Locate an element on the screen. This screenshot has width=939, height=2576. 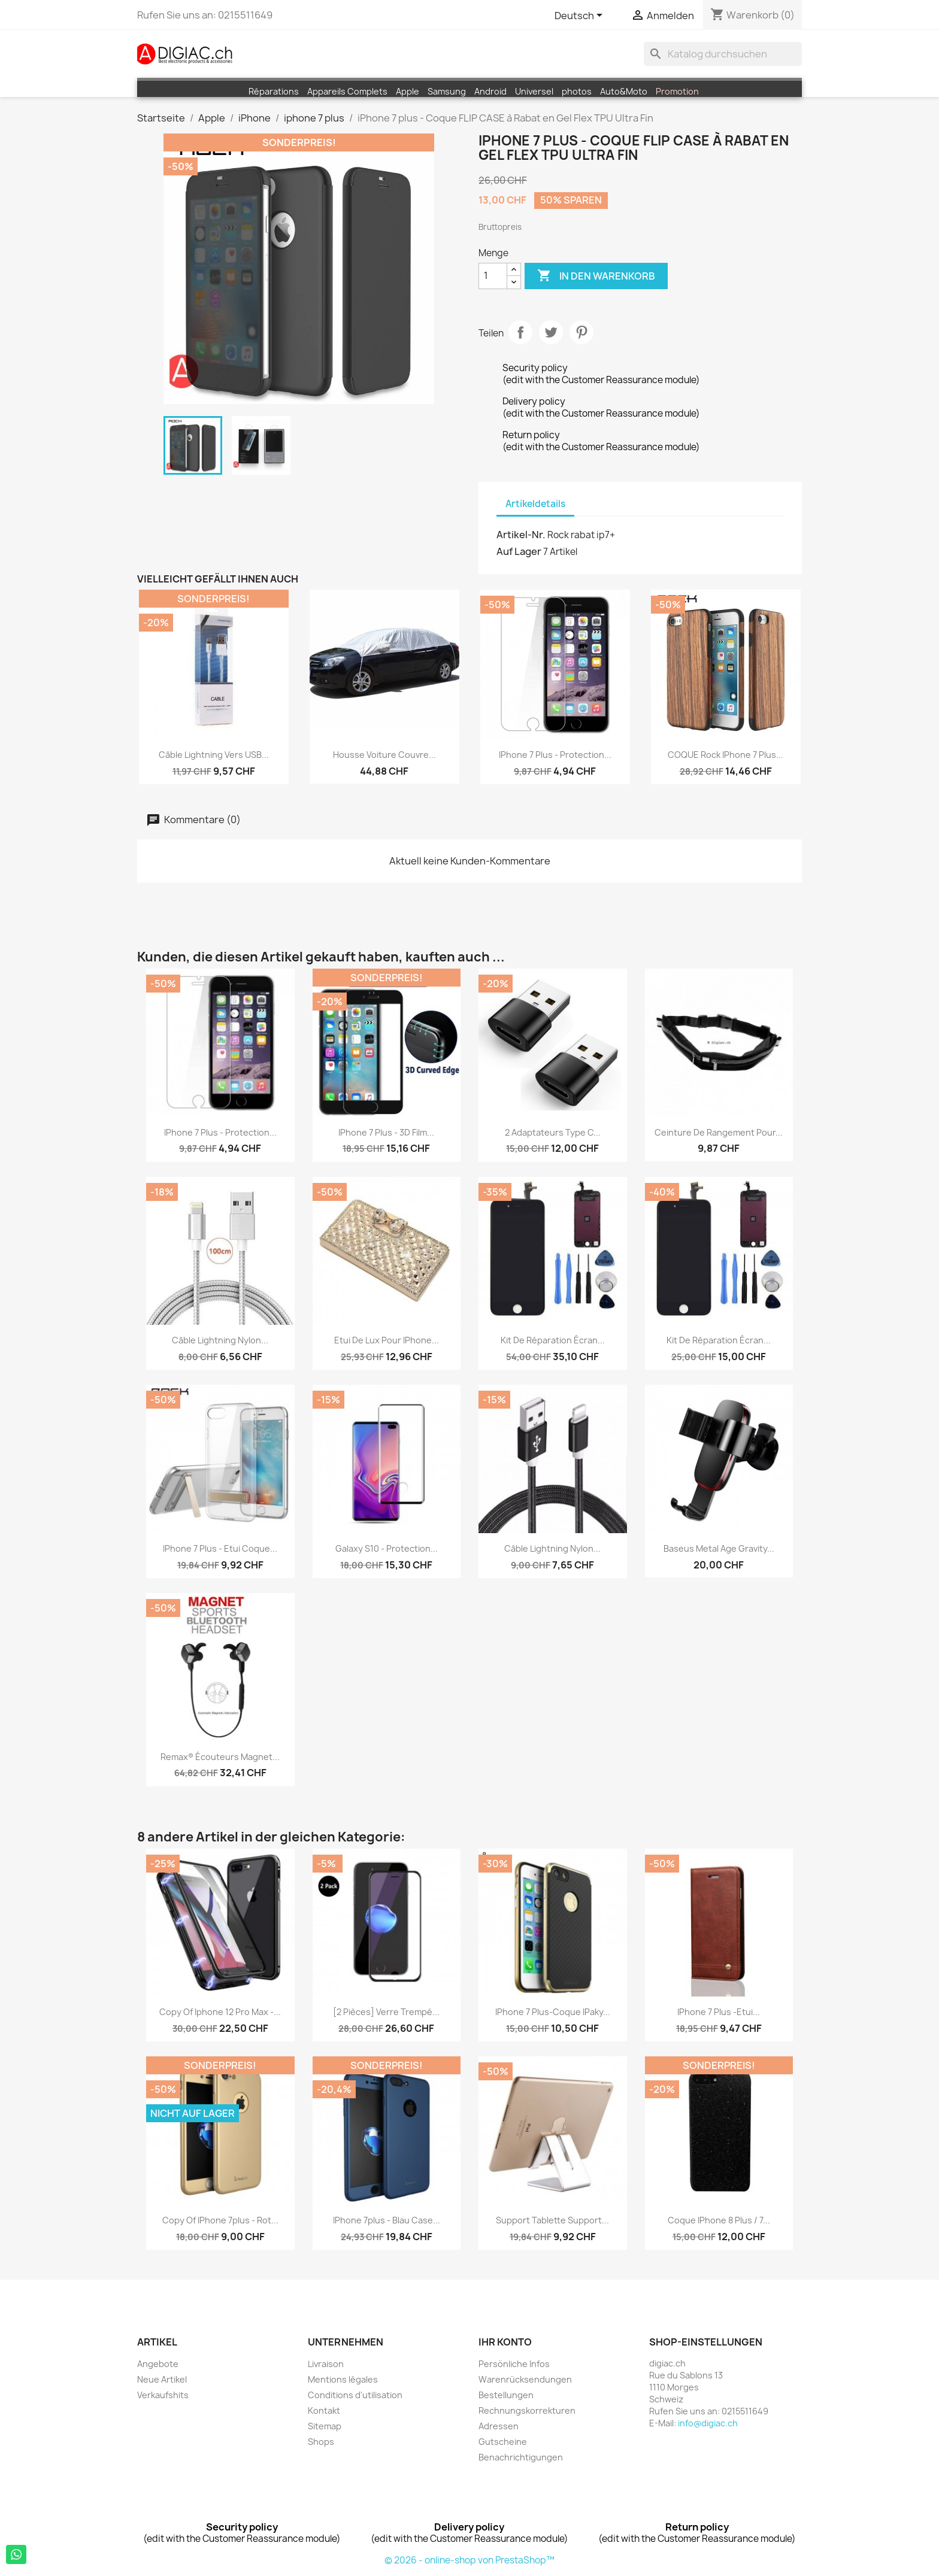
Warenrücksendungen is located at coordinates (525, 2379).